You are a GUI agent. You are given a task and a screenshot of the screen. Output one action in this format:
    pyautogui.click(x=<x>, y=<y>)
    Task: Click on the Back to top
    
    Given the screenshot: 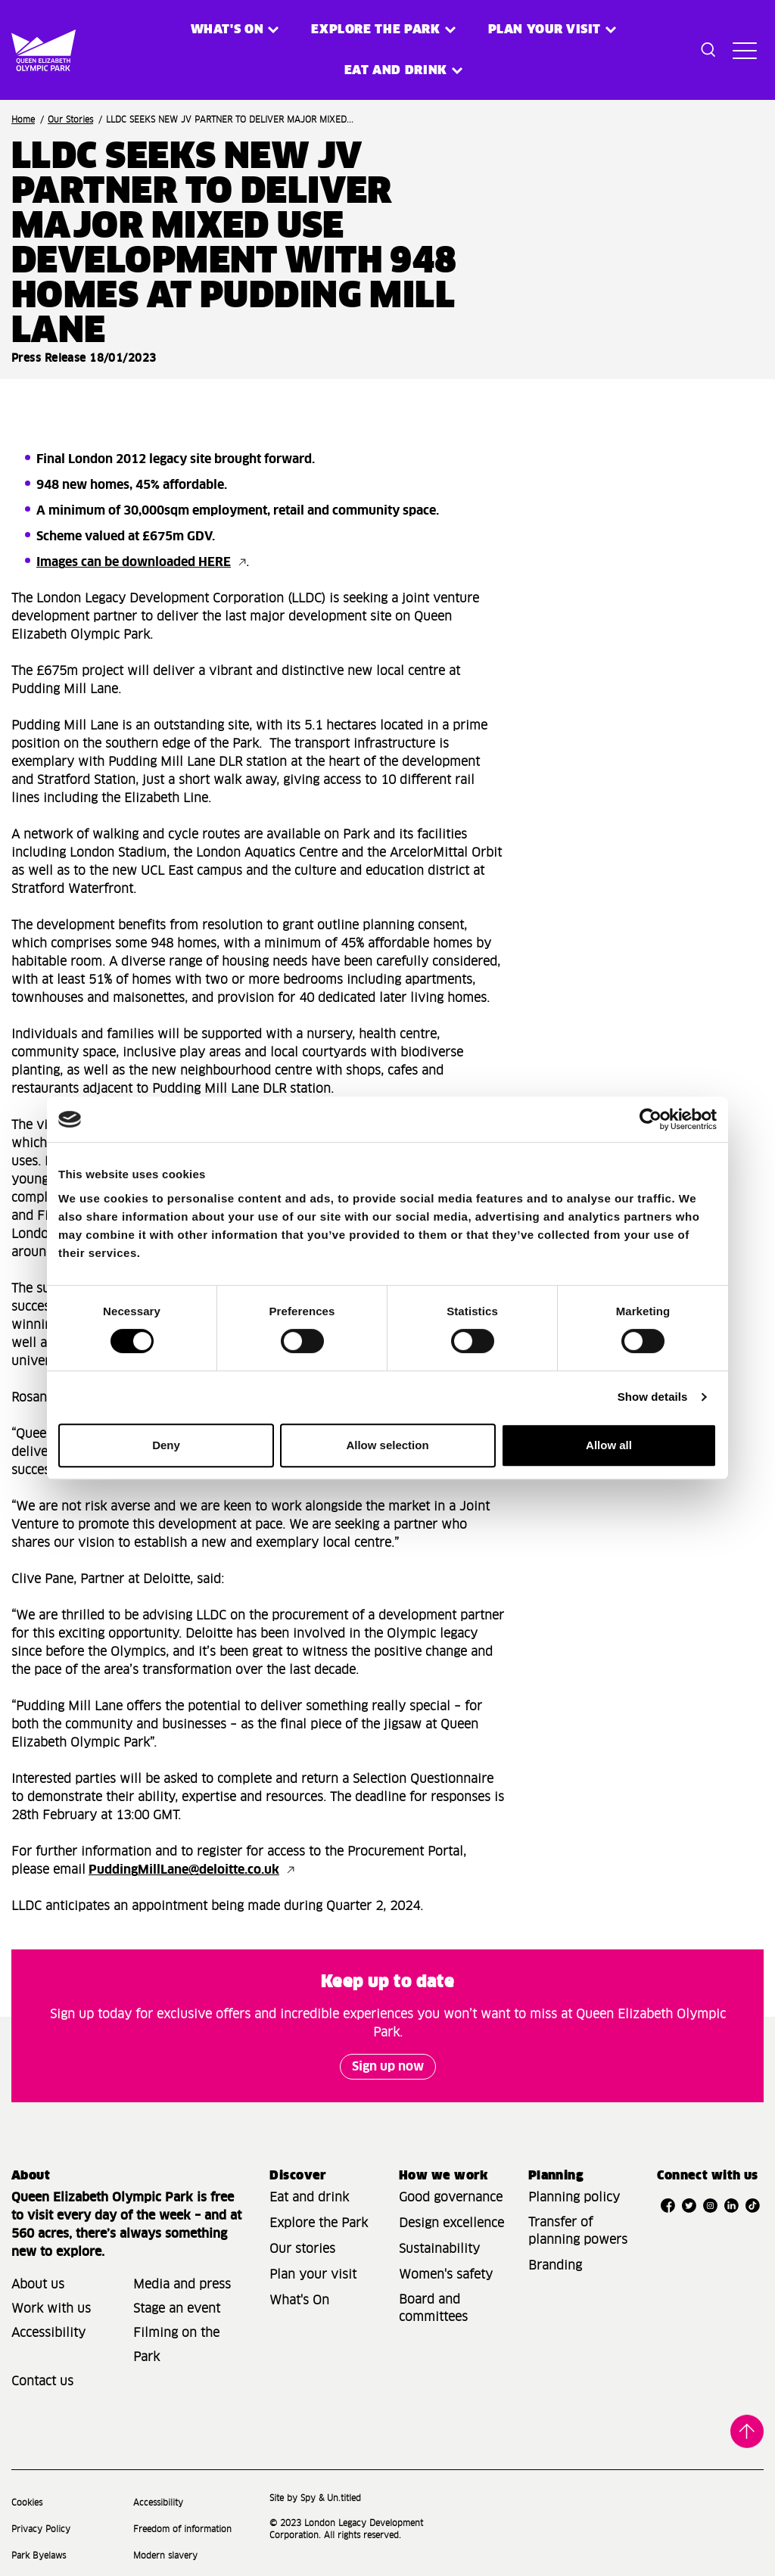 What is the action you would take?
    pyautogui.click(x=747, y=2430)
    